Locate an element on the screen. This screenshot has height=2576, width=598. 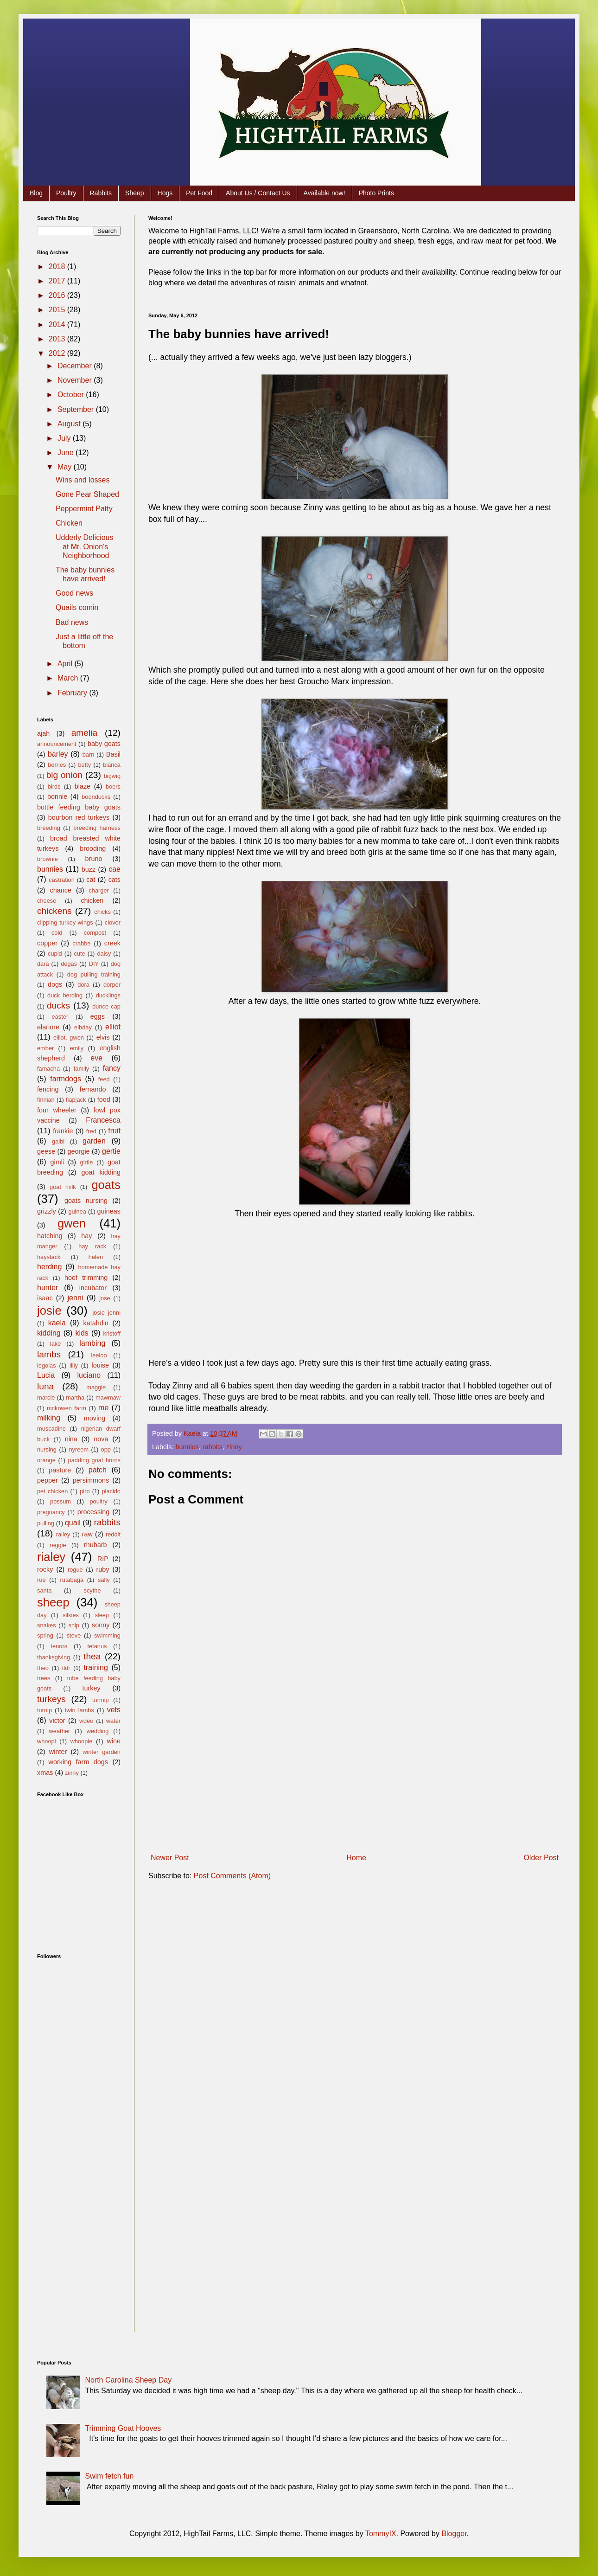
dog pulling training is located at coordinates (94, 974).